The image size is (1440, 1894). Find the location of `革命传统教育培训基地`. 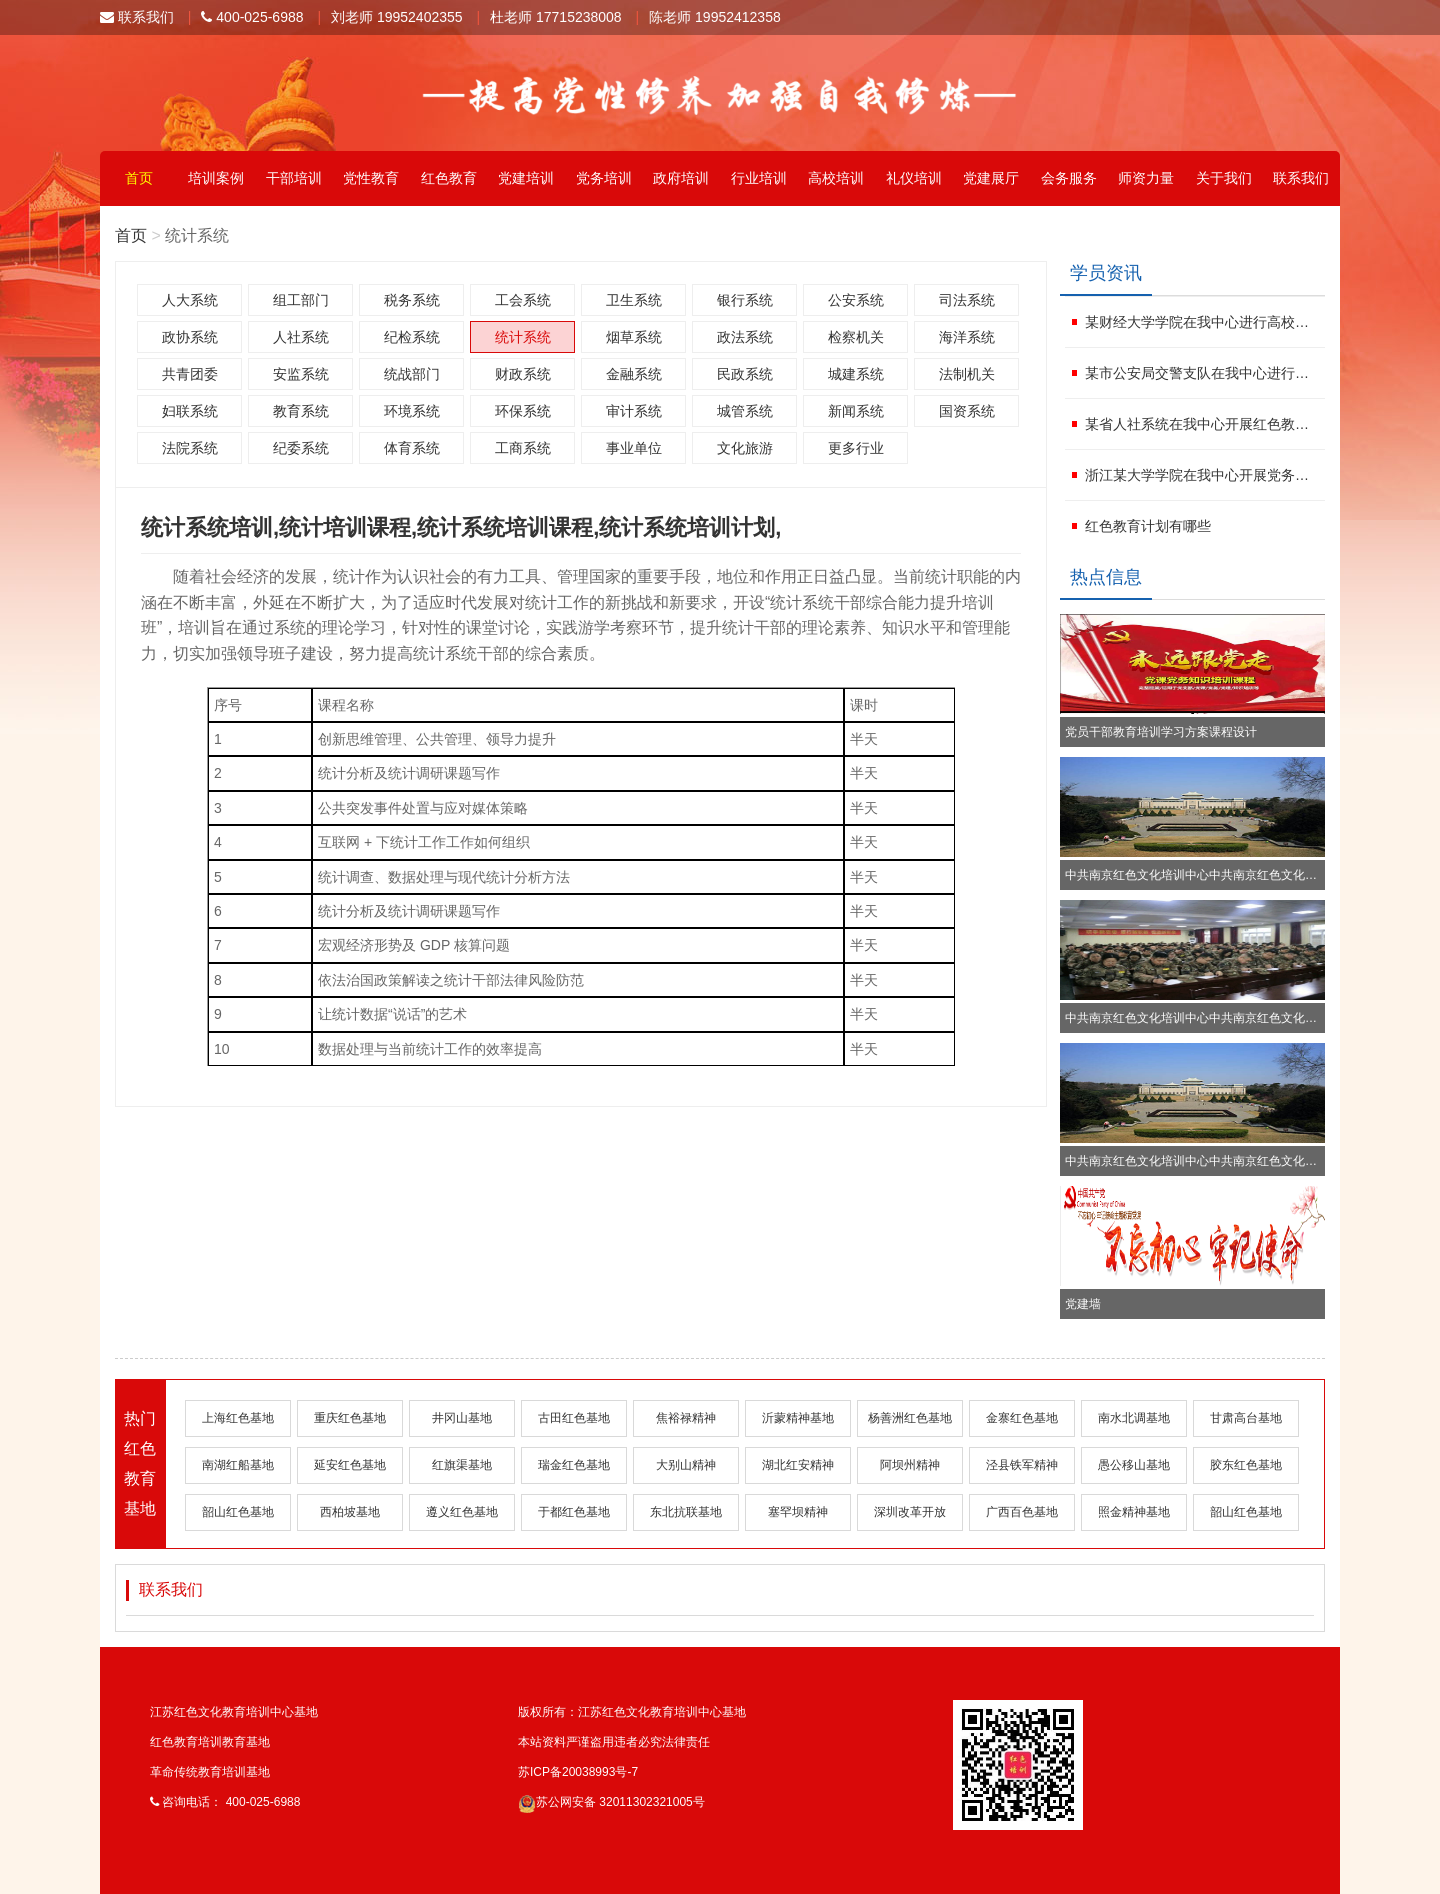

革命传统教育培训基地 is located at coordinates (210, 1772).